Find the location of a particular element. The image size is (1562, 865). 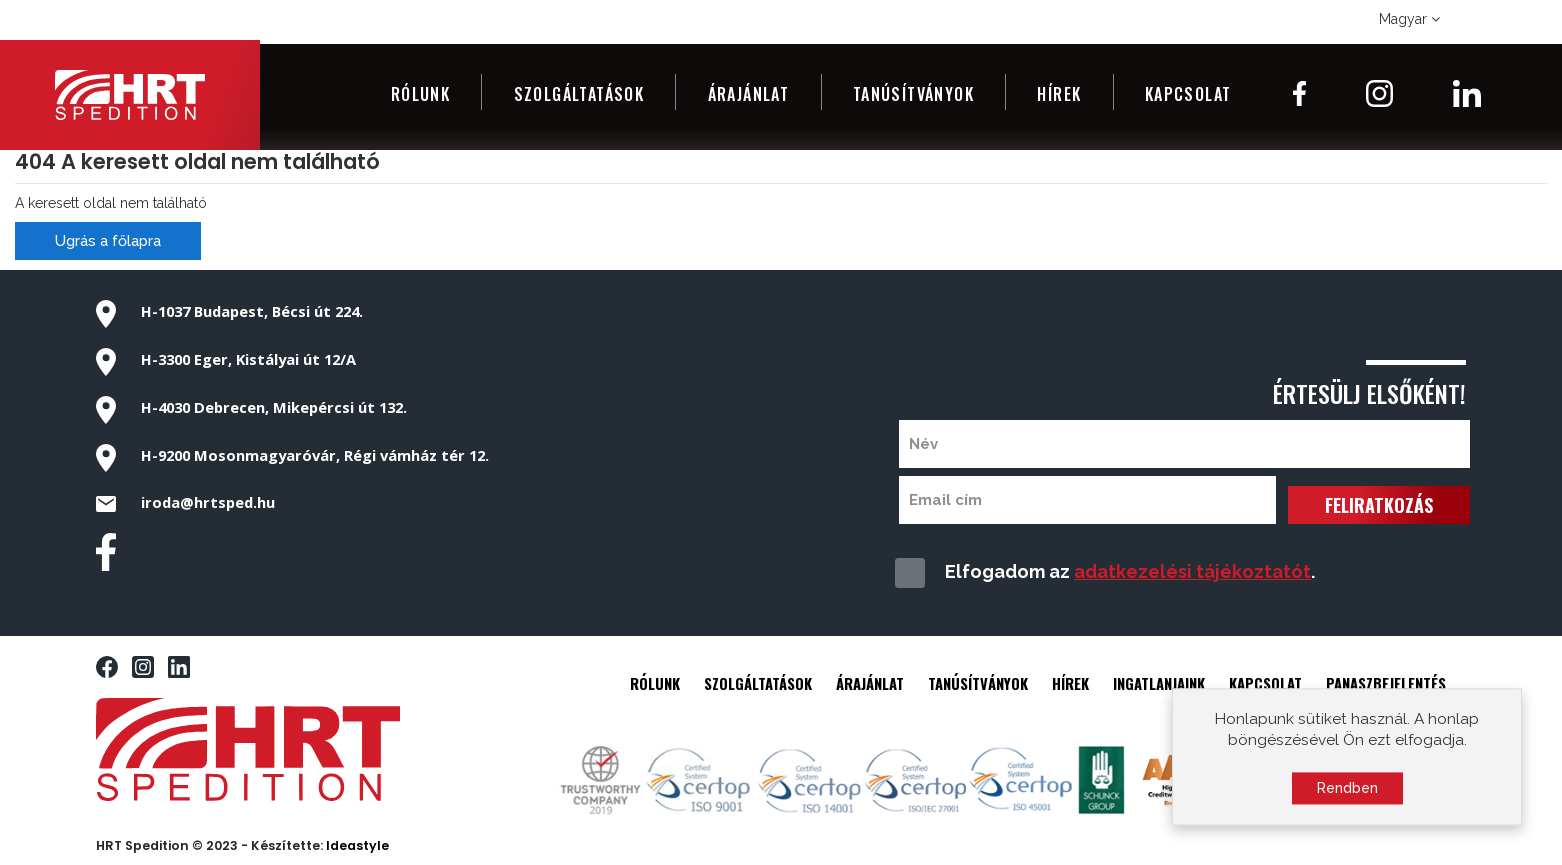

404 A keresett oldal nem található is located at coordinates (197, 161).